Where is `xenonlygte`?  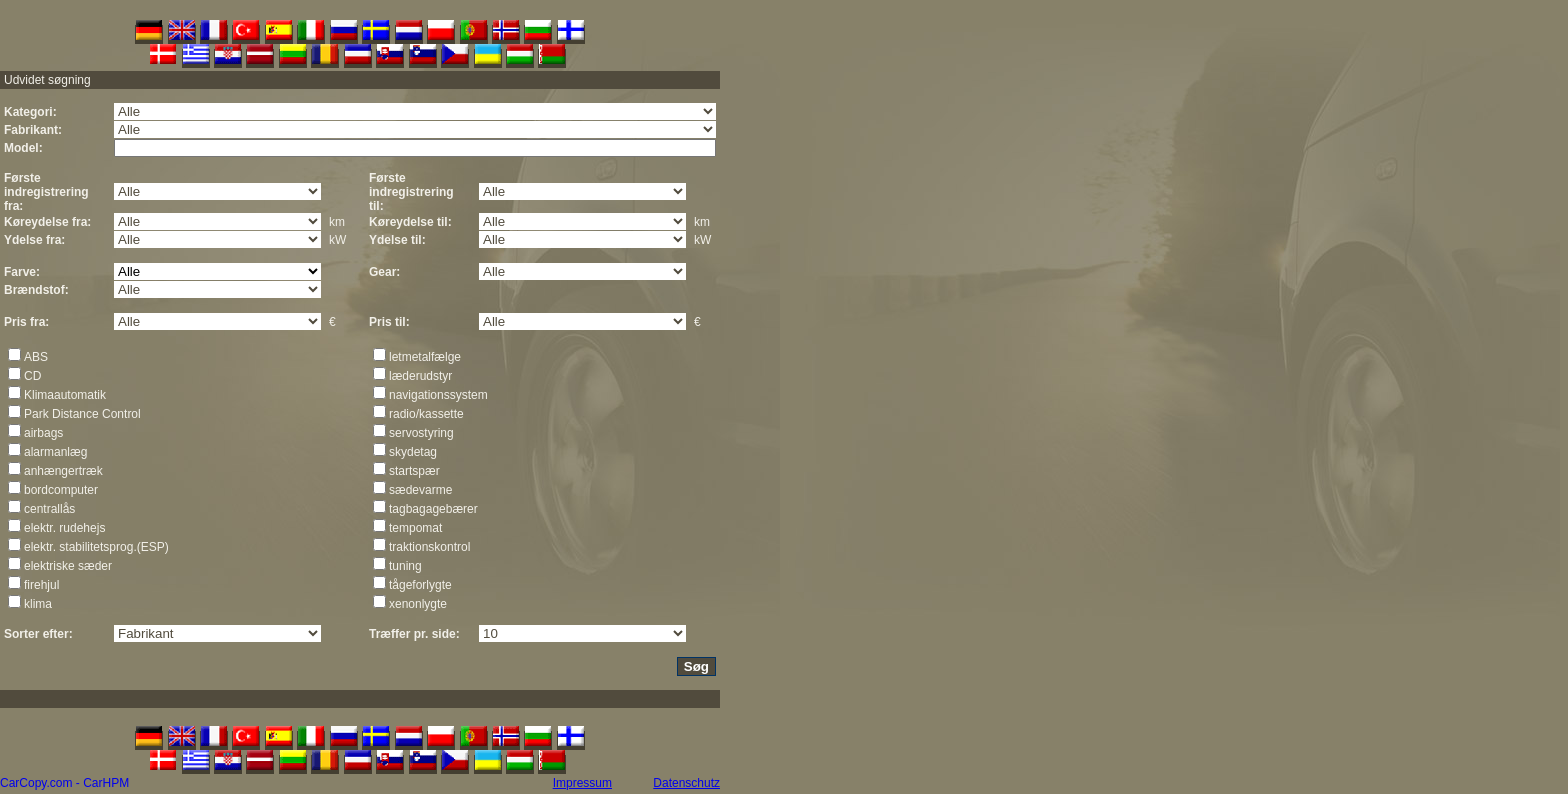 xenonlygte is located at coordinates (418, 604).